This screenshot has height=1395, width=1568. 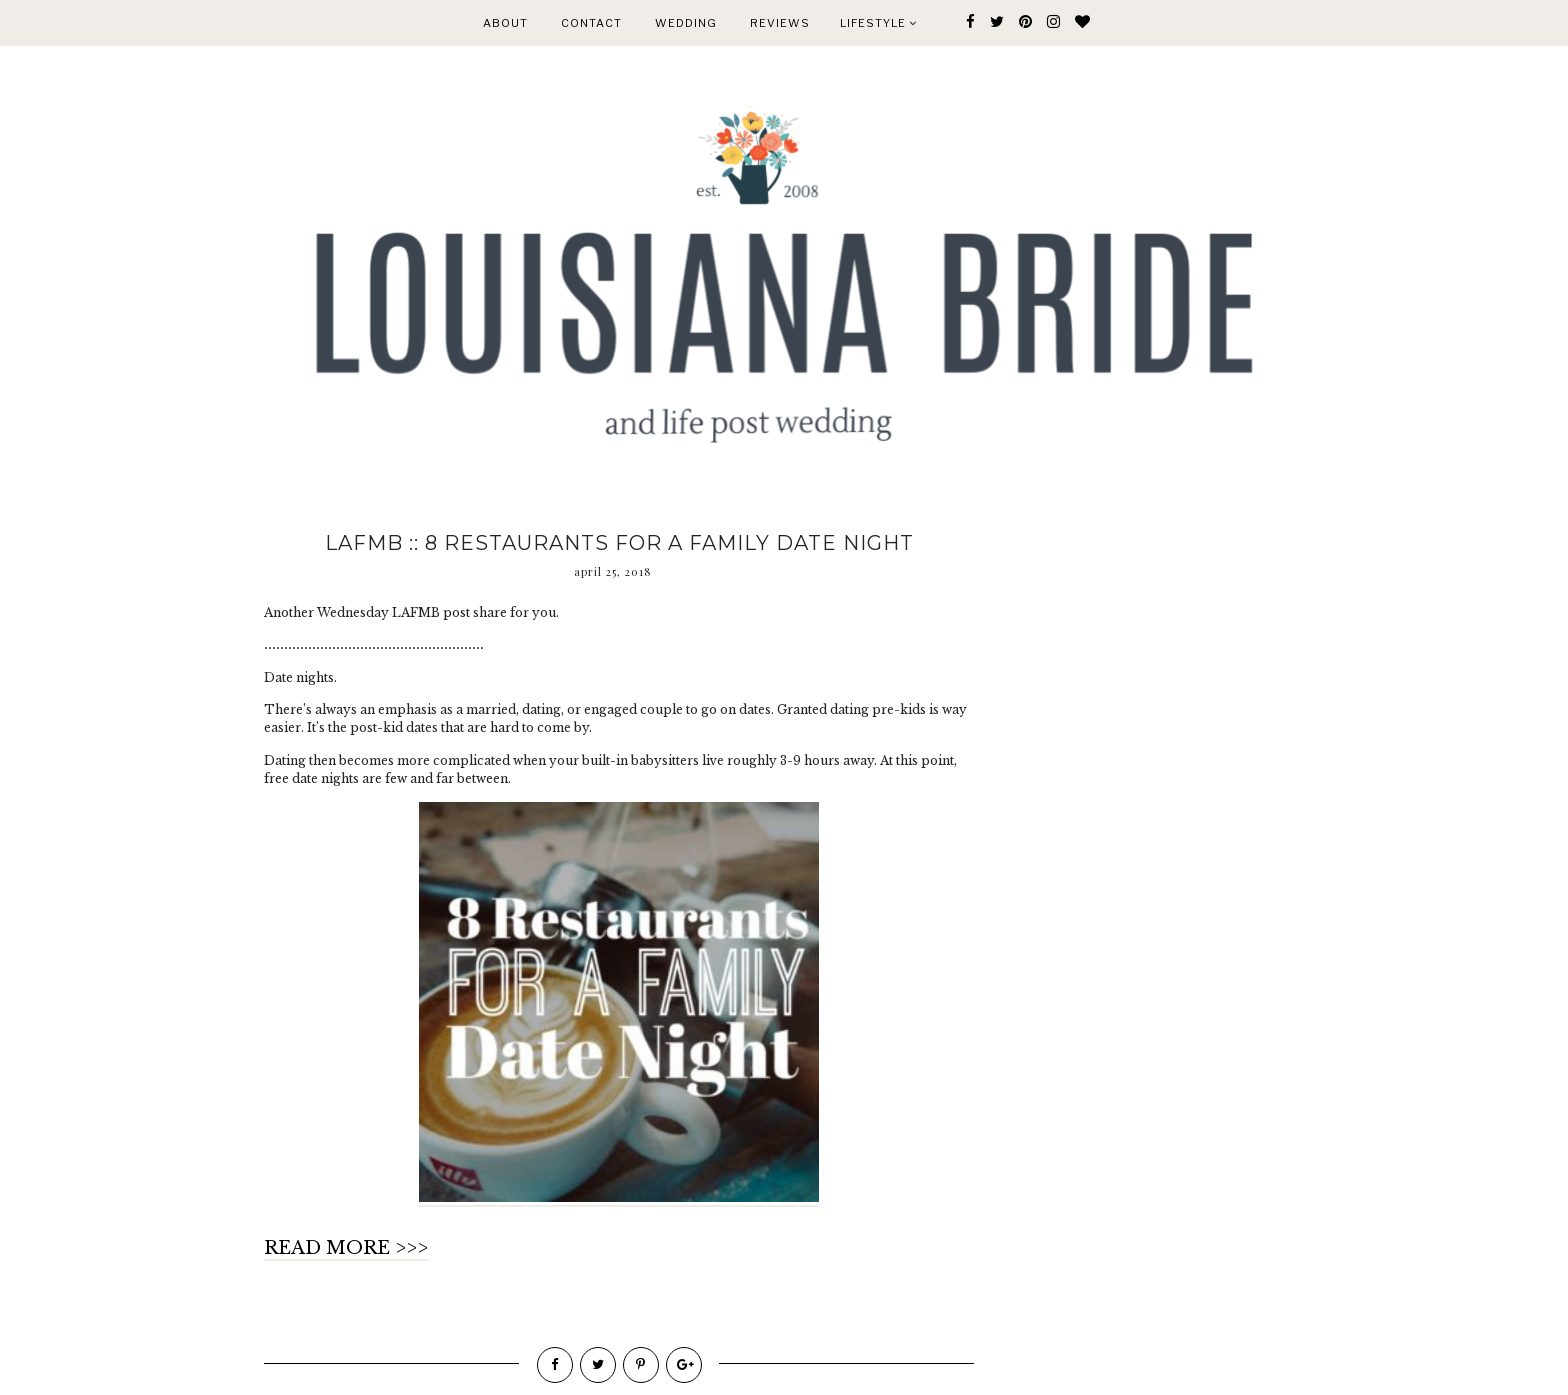 I want to click on WEDDING, so click(x=686, y=23).